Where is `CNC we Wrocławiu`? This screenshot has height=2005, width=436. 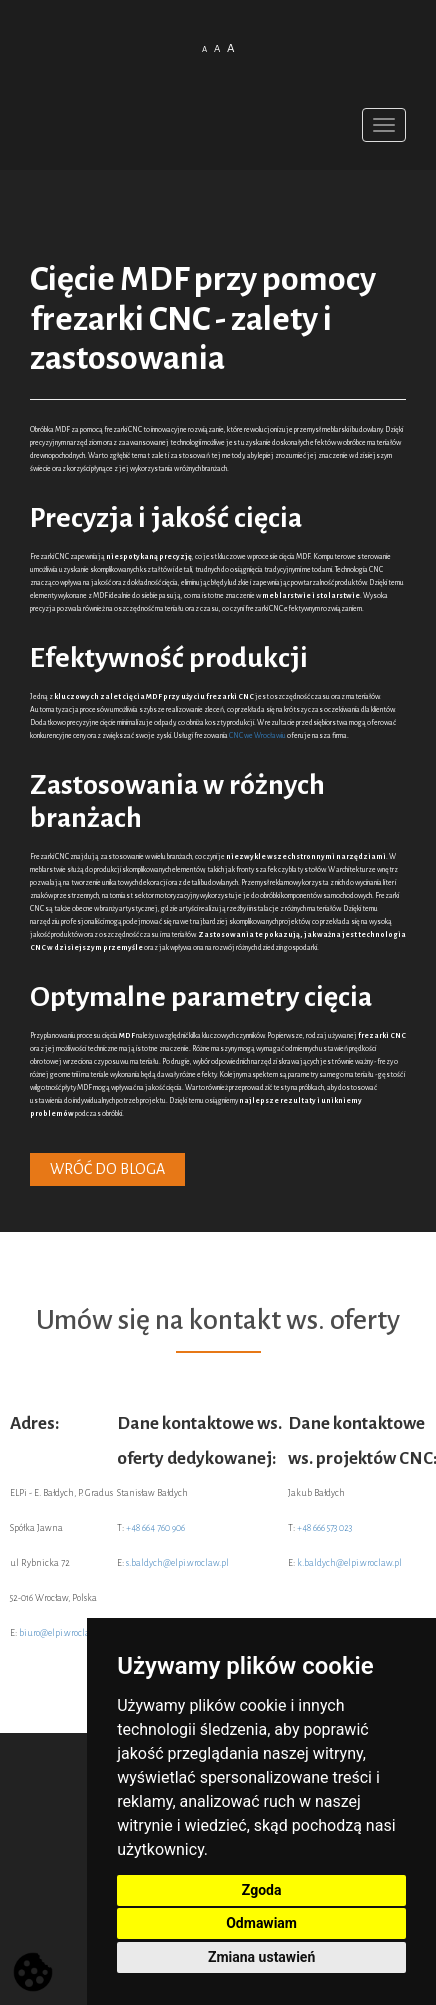
CNC we Wrocławiu is located at coordinates (257, 736).